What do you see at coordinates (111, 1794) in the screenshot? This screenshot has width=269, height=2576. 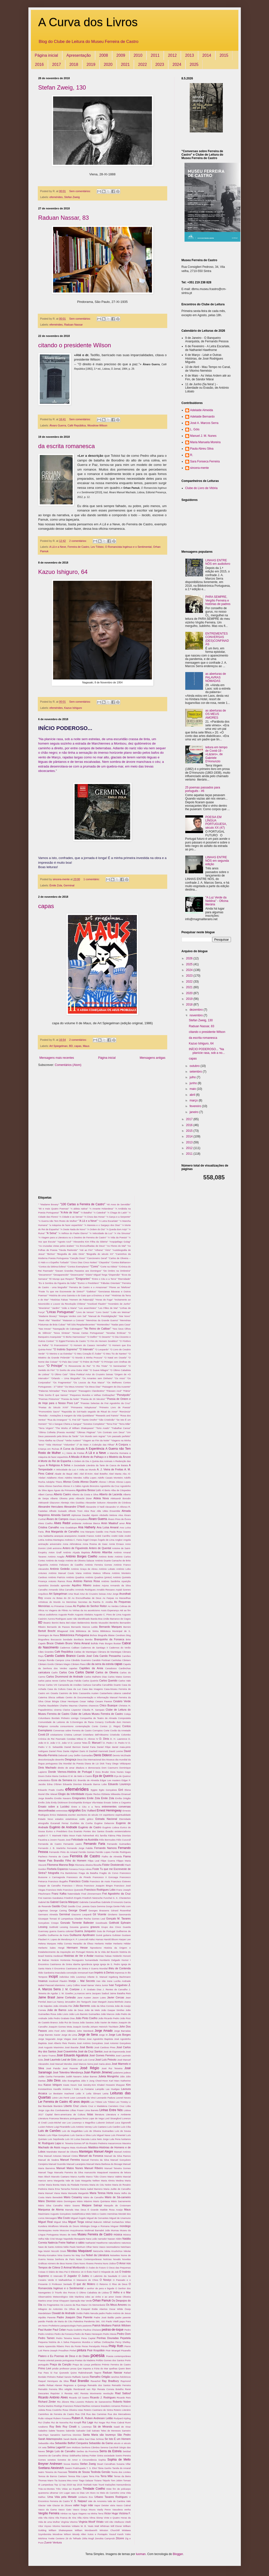 I see `Elzbieta Milewska` at bounding box center [111, 1794].